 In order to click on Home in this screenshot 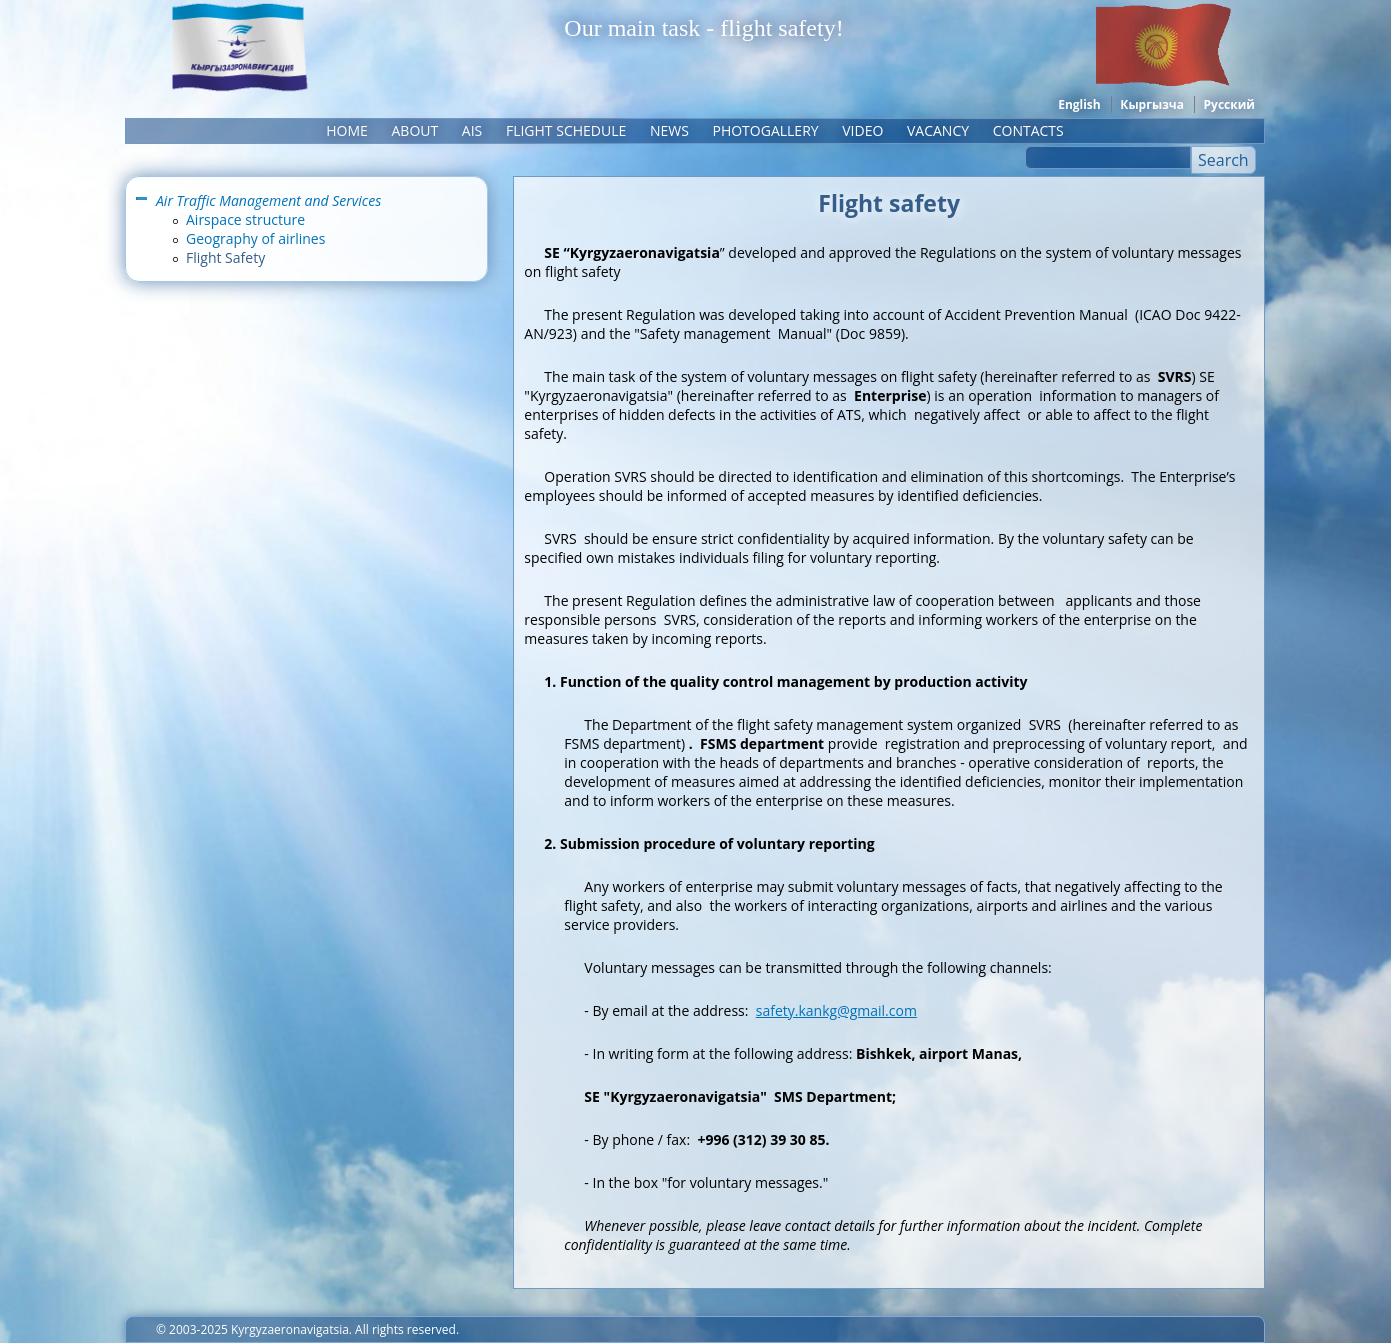, I will do `click(347, 130)`.